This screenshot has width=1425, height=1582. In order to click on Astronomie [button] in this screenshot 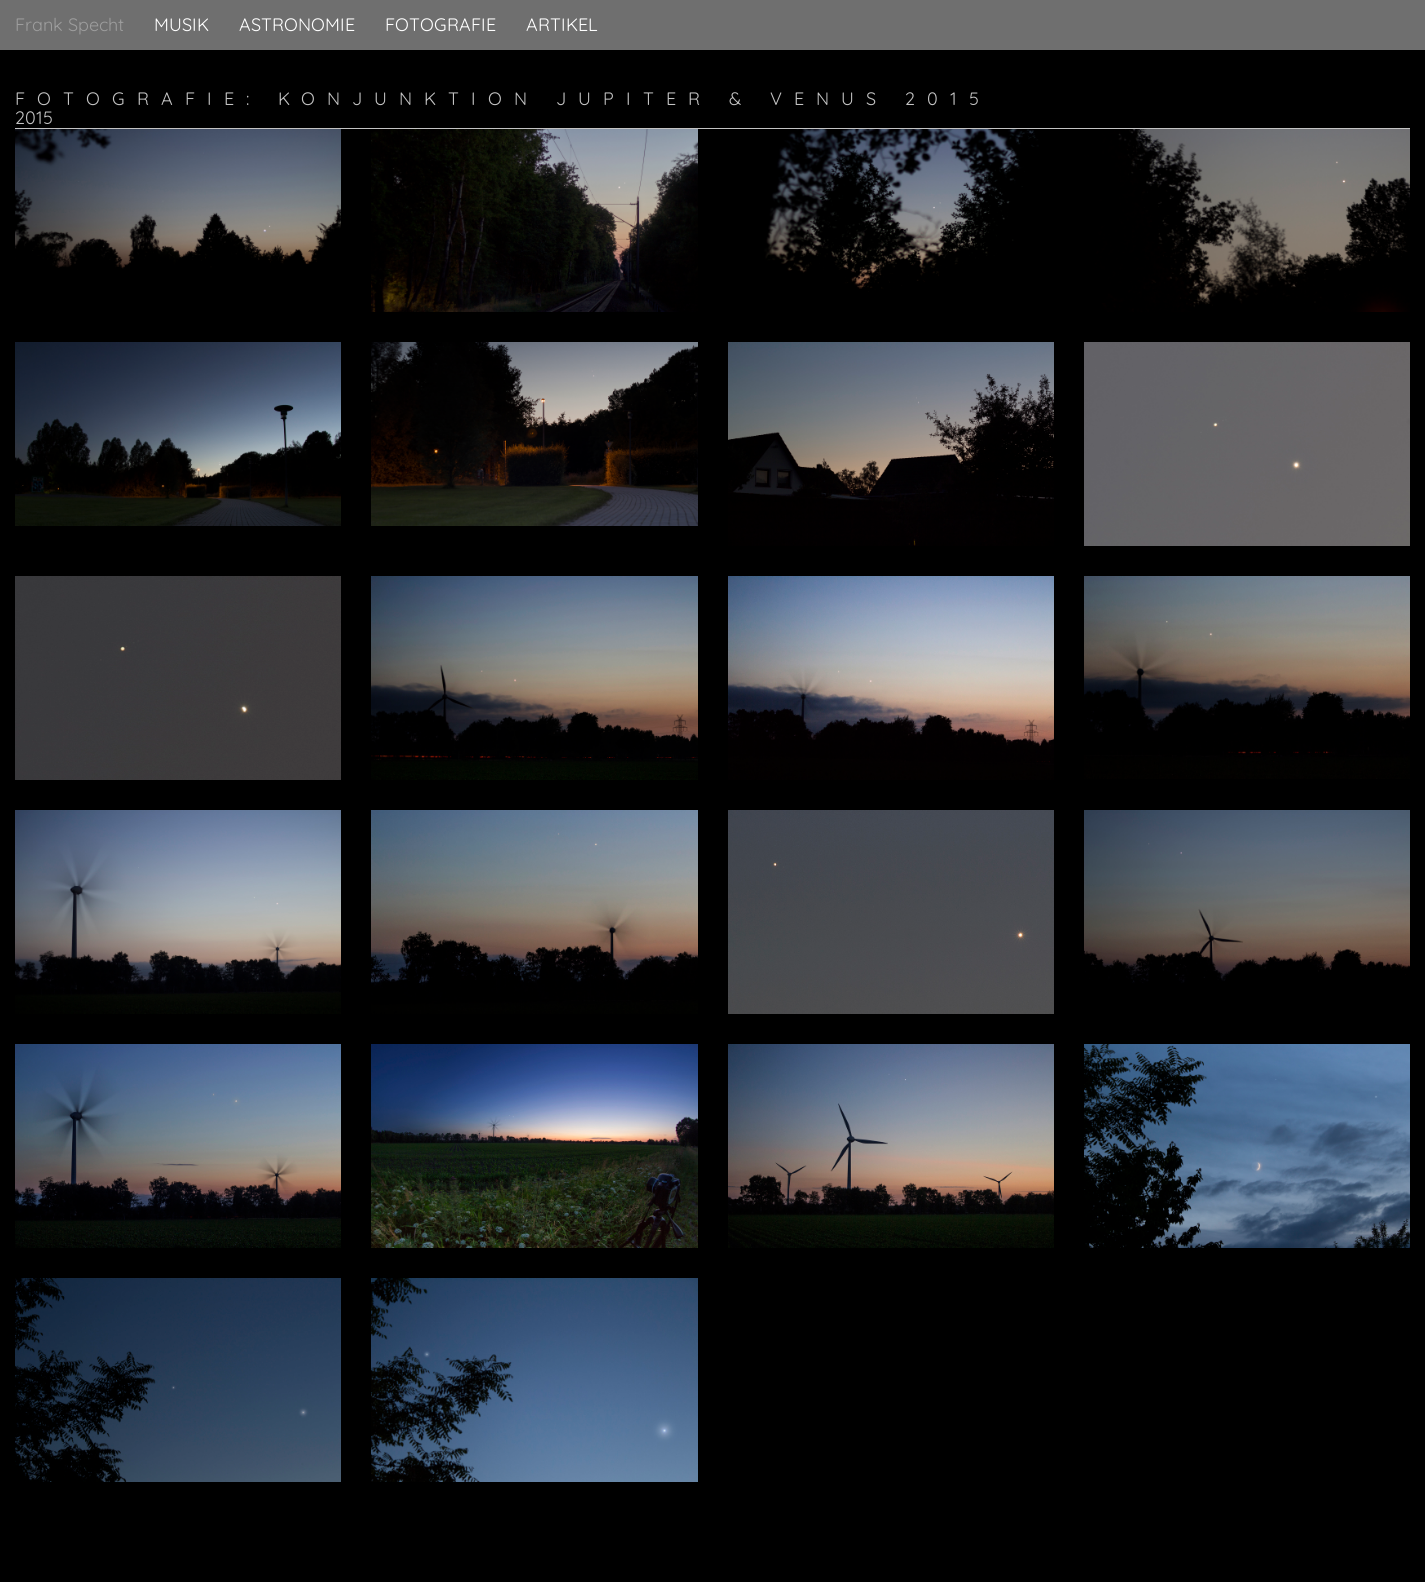, I will do `click(297, 24)`.